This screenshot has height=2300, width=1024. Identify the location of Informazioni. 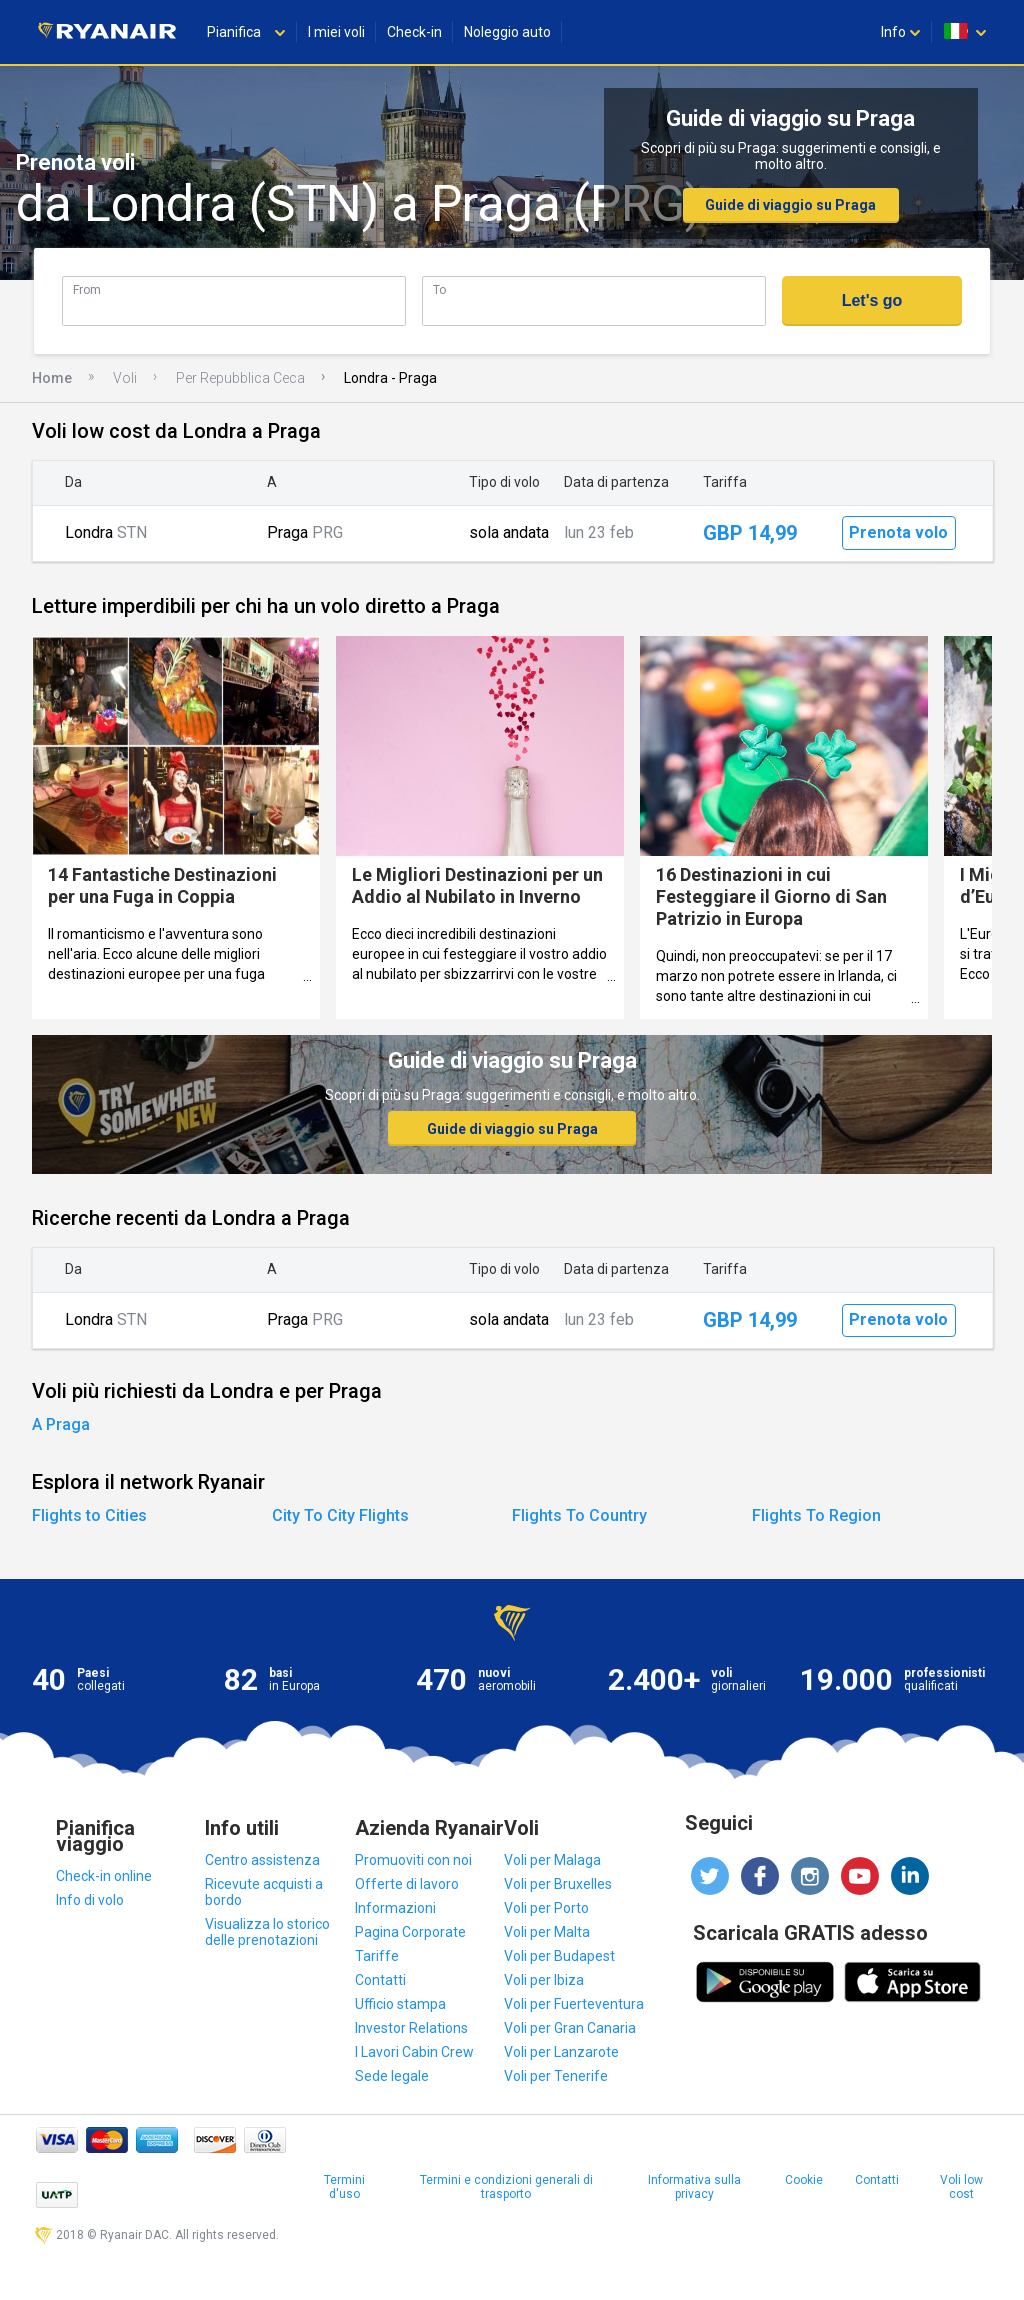
(395, 1908).